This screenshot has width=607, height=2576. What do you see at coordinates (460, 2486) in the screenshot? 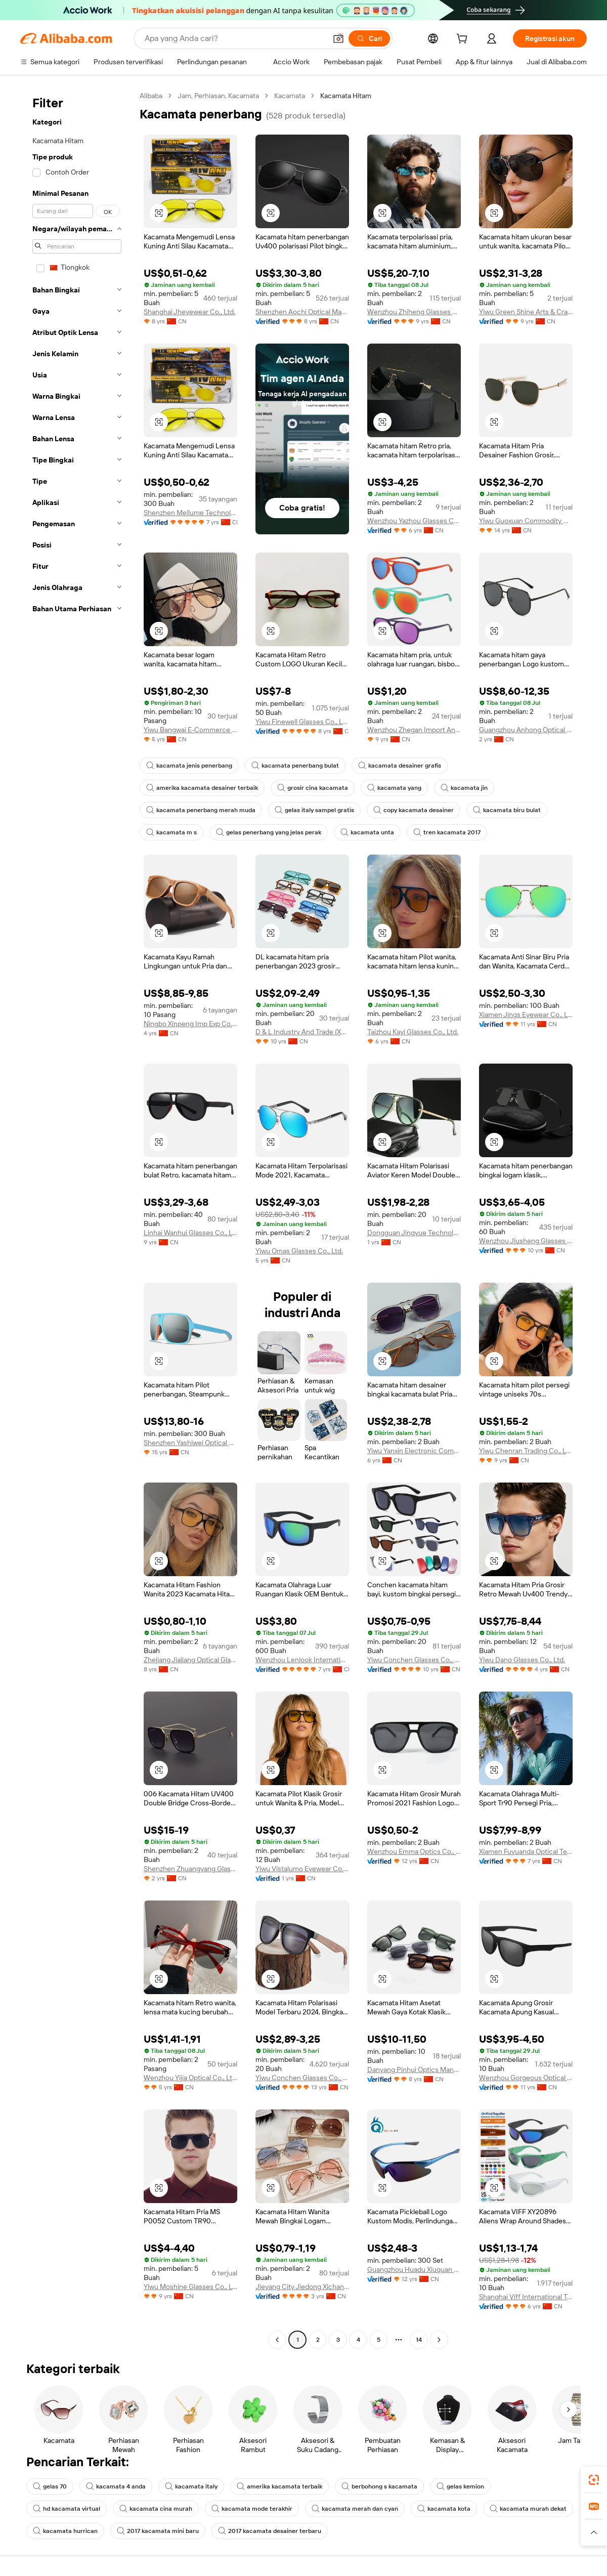
I see `gelas kemion` at bounding box center [460, 2486].